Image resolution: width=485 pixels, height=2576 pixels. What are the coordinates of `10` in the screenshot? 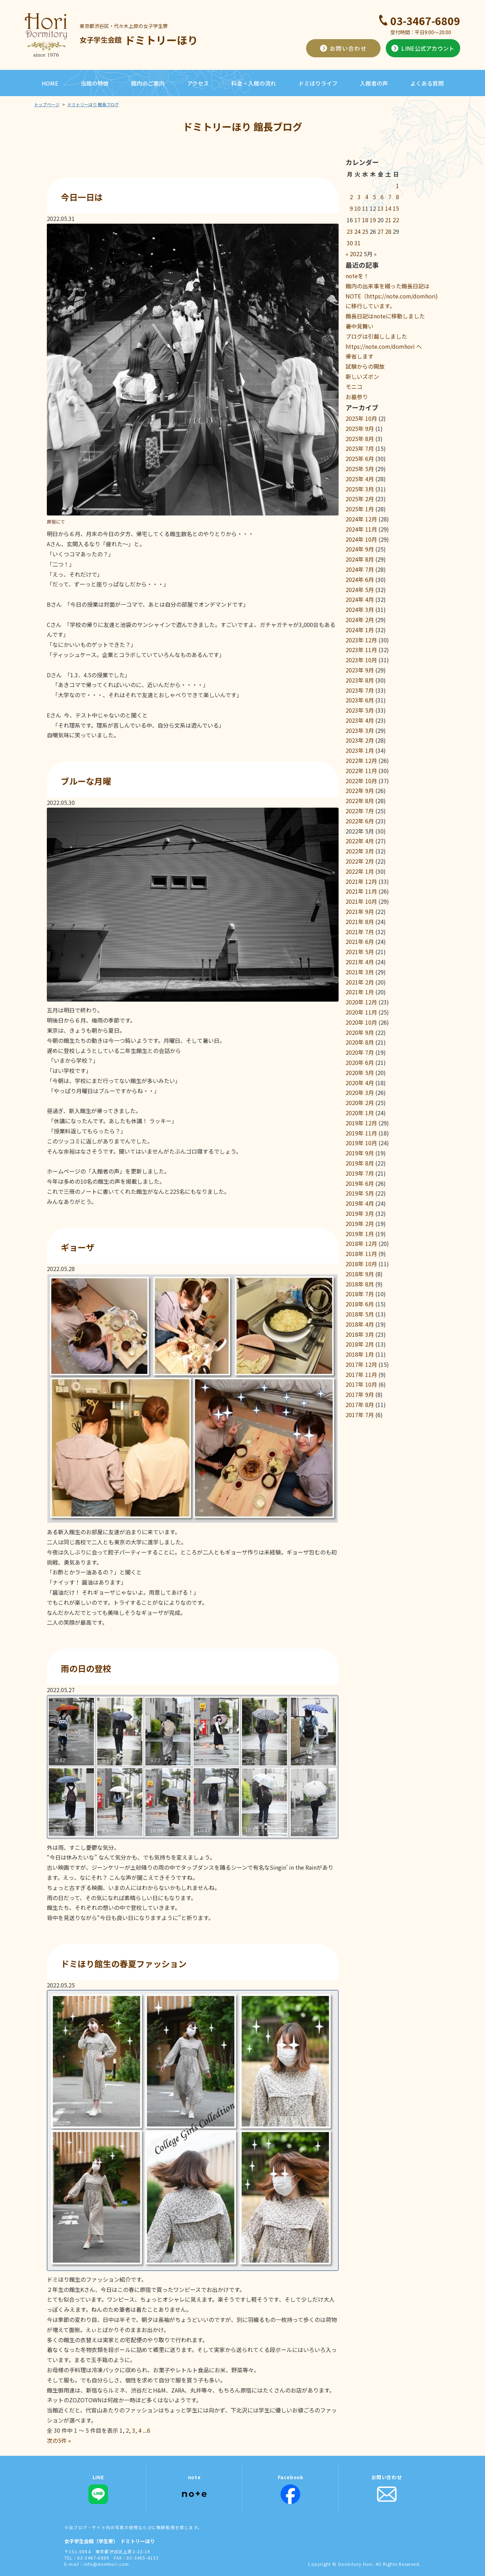 It's located at (357, 208).